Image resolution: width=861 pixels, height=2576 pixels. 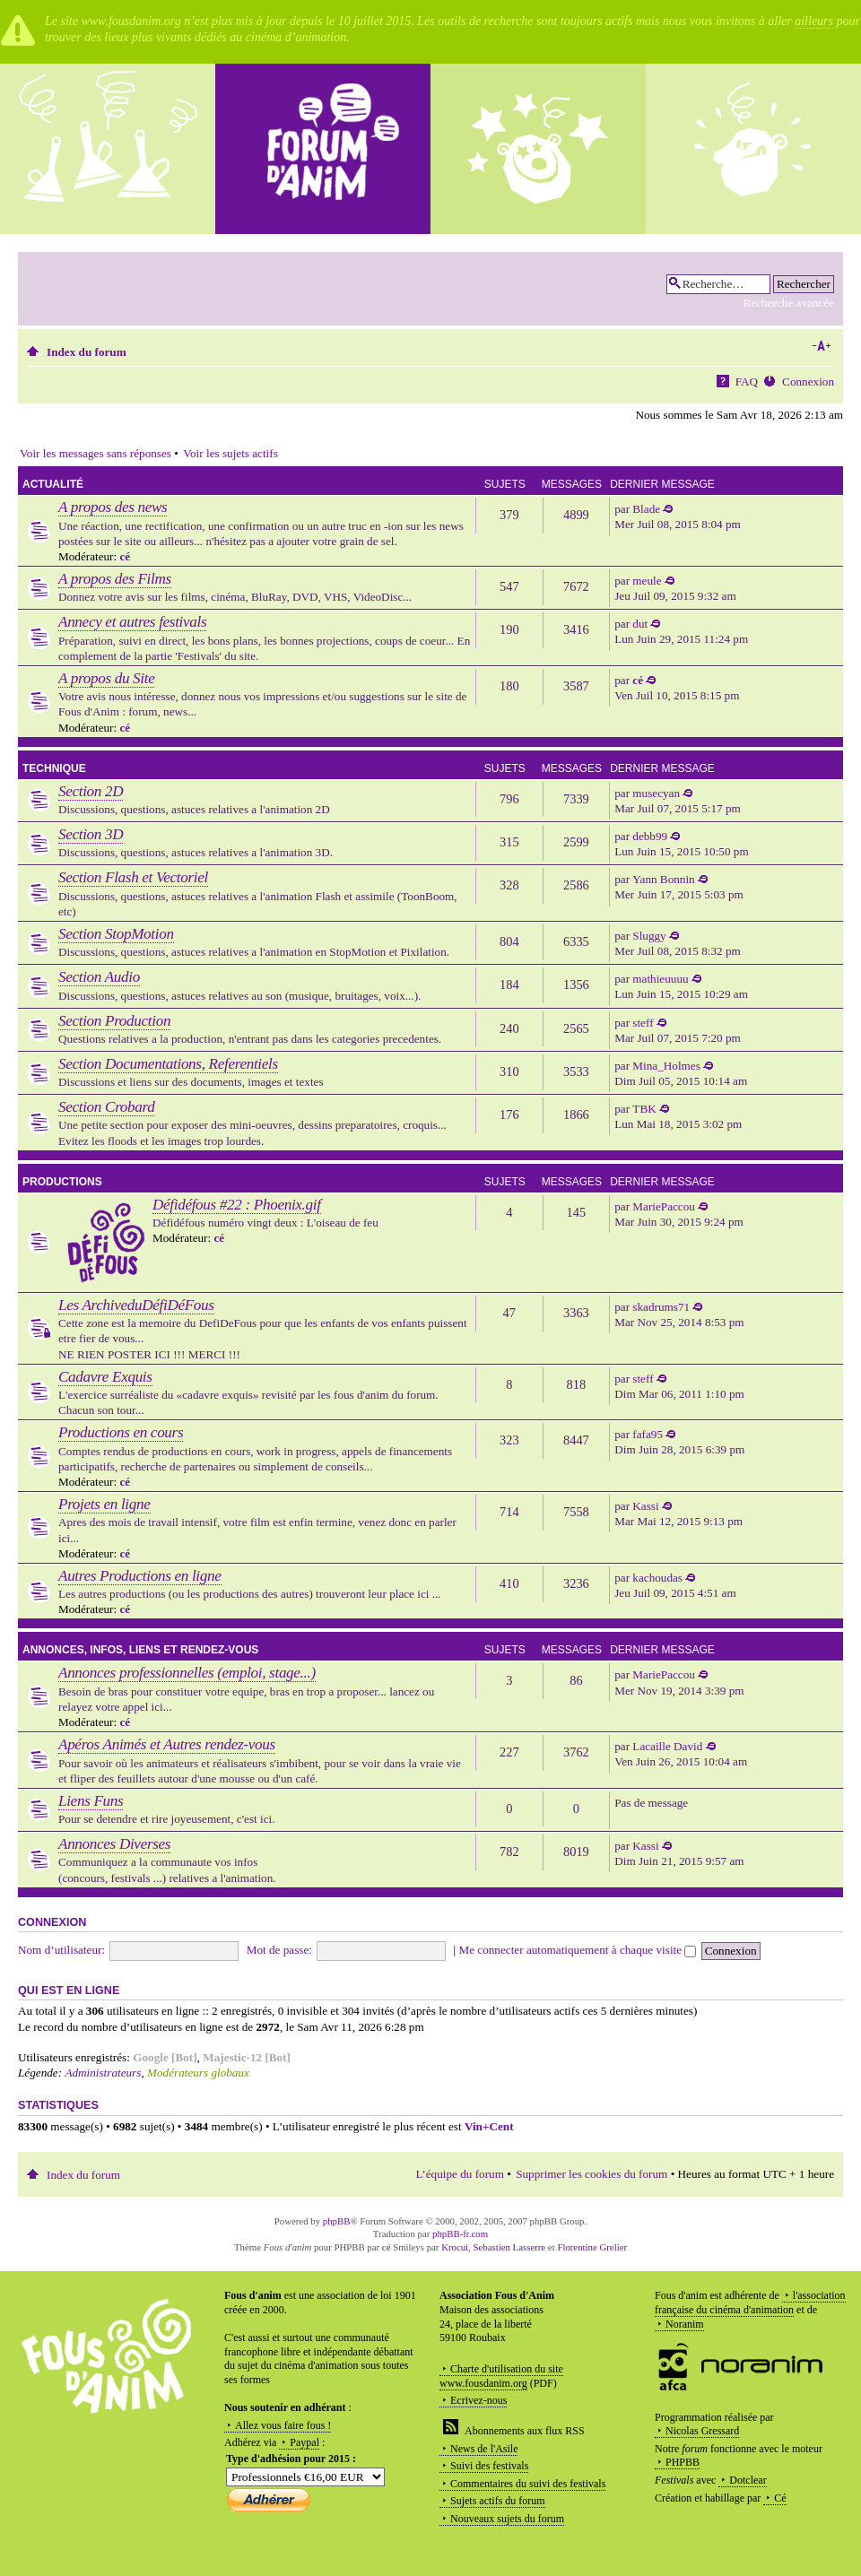 What do you see at coordinates (780, 2498) in the screenshot?
I see `Cé` at bounding box center [780, 2498].